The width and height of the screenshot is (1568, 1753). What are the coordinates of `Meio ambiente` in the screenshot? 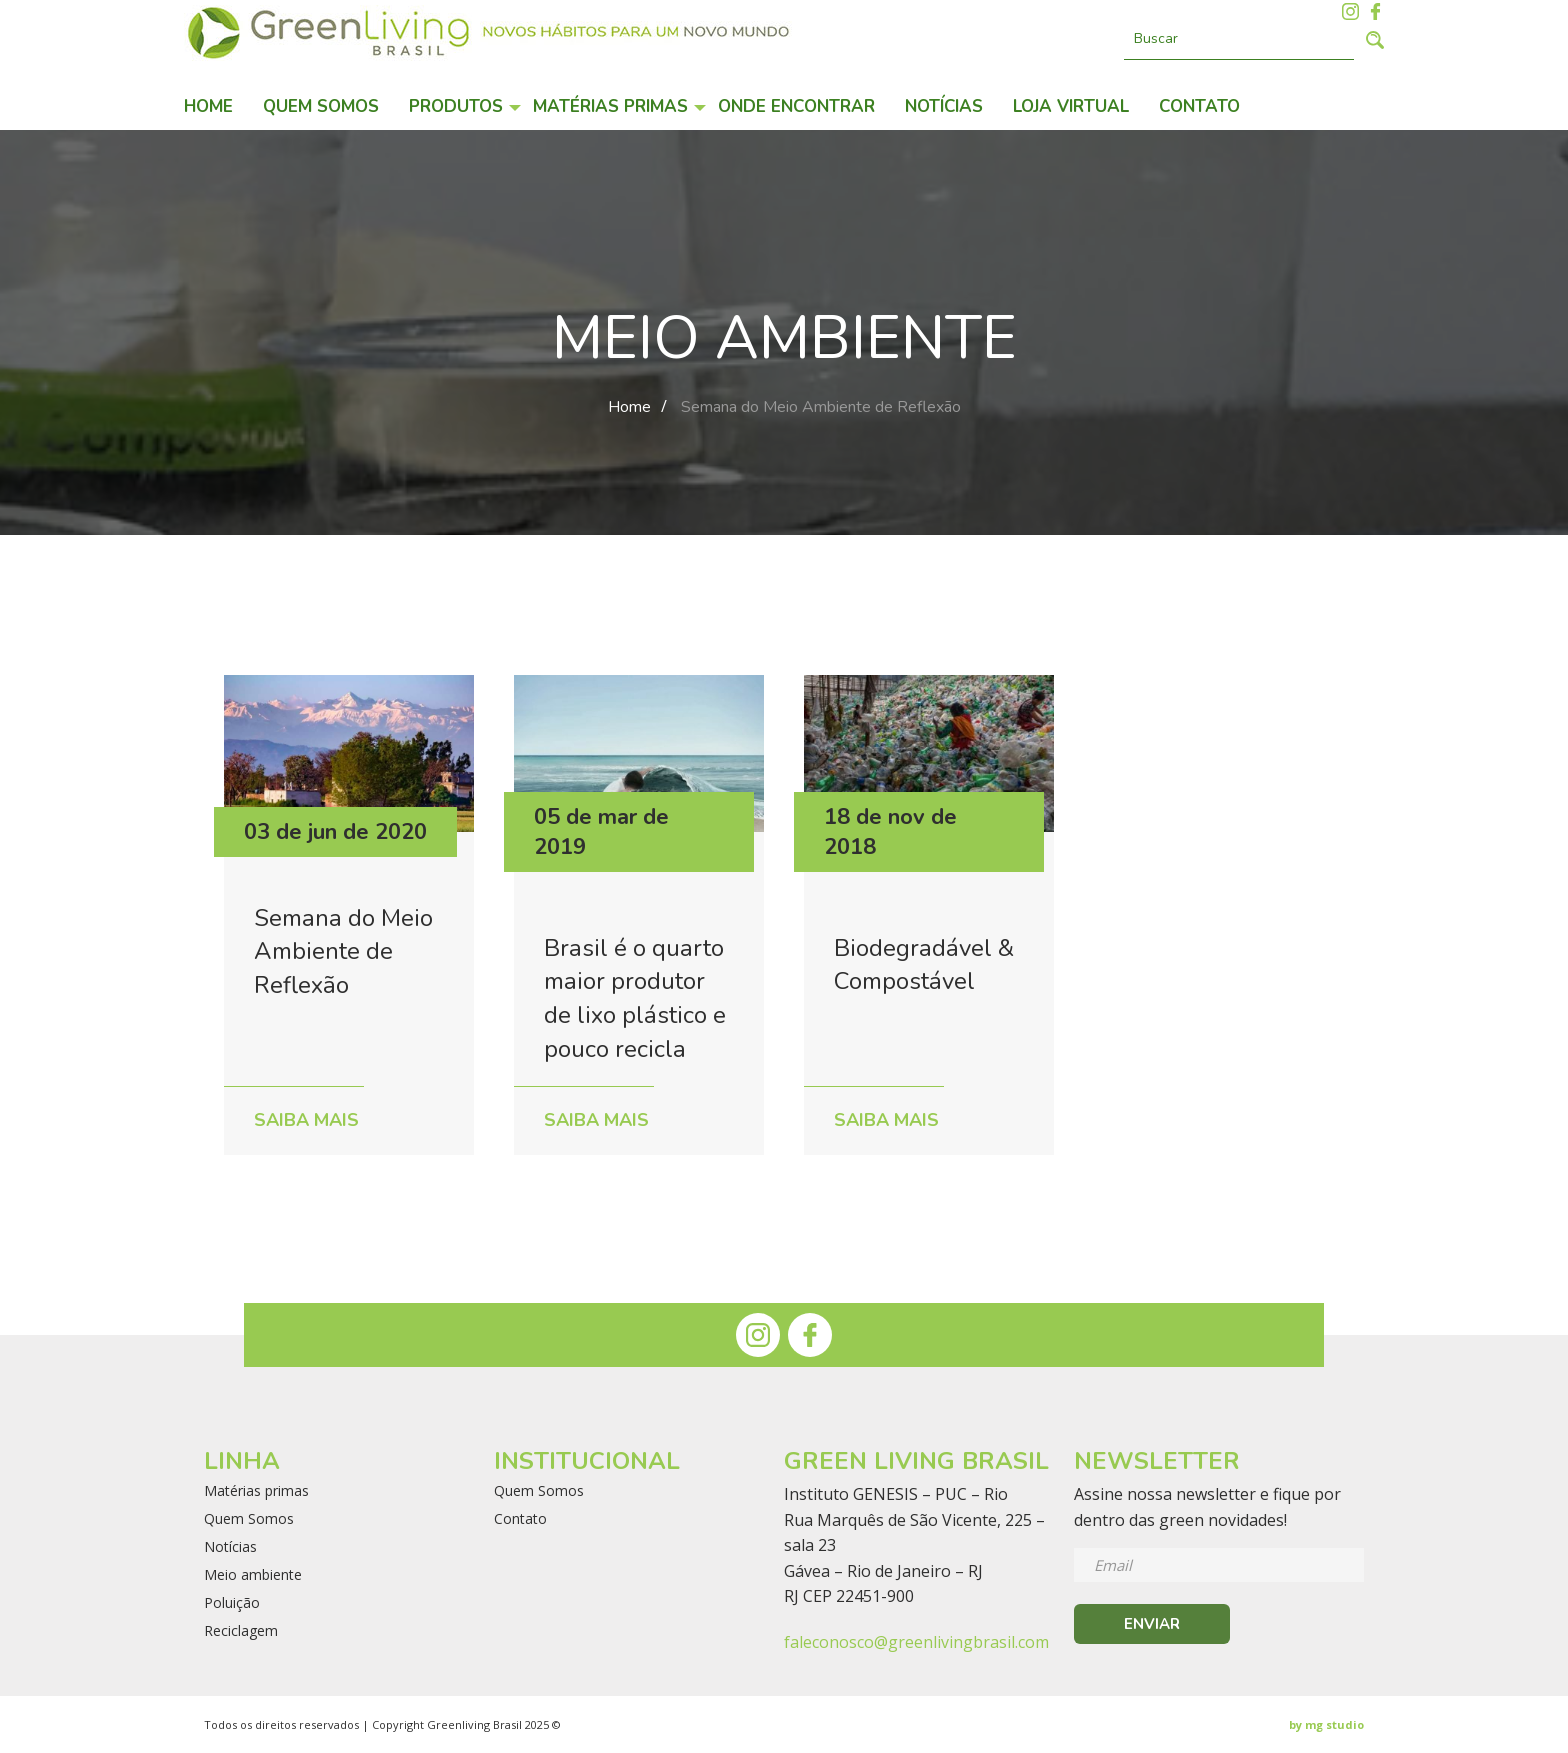 It's located at (253, 1575).